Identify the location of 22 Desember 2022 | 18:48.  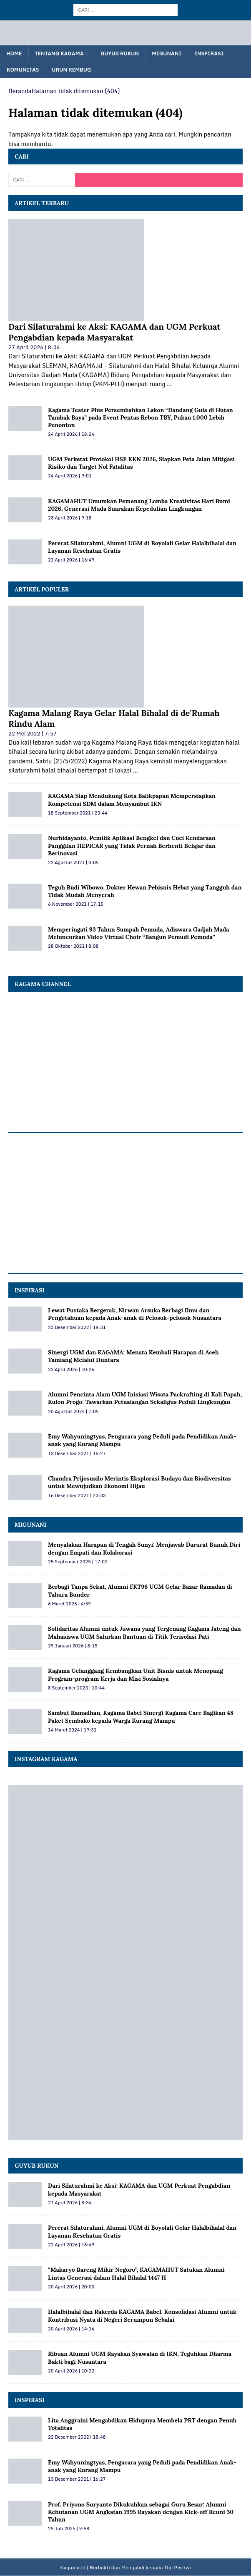
(76, 2437).